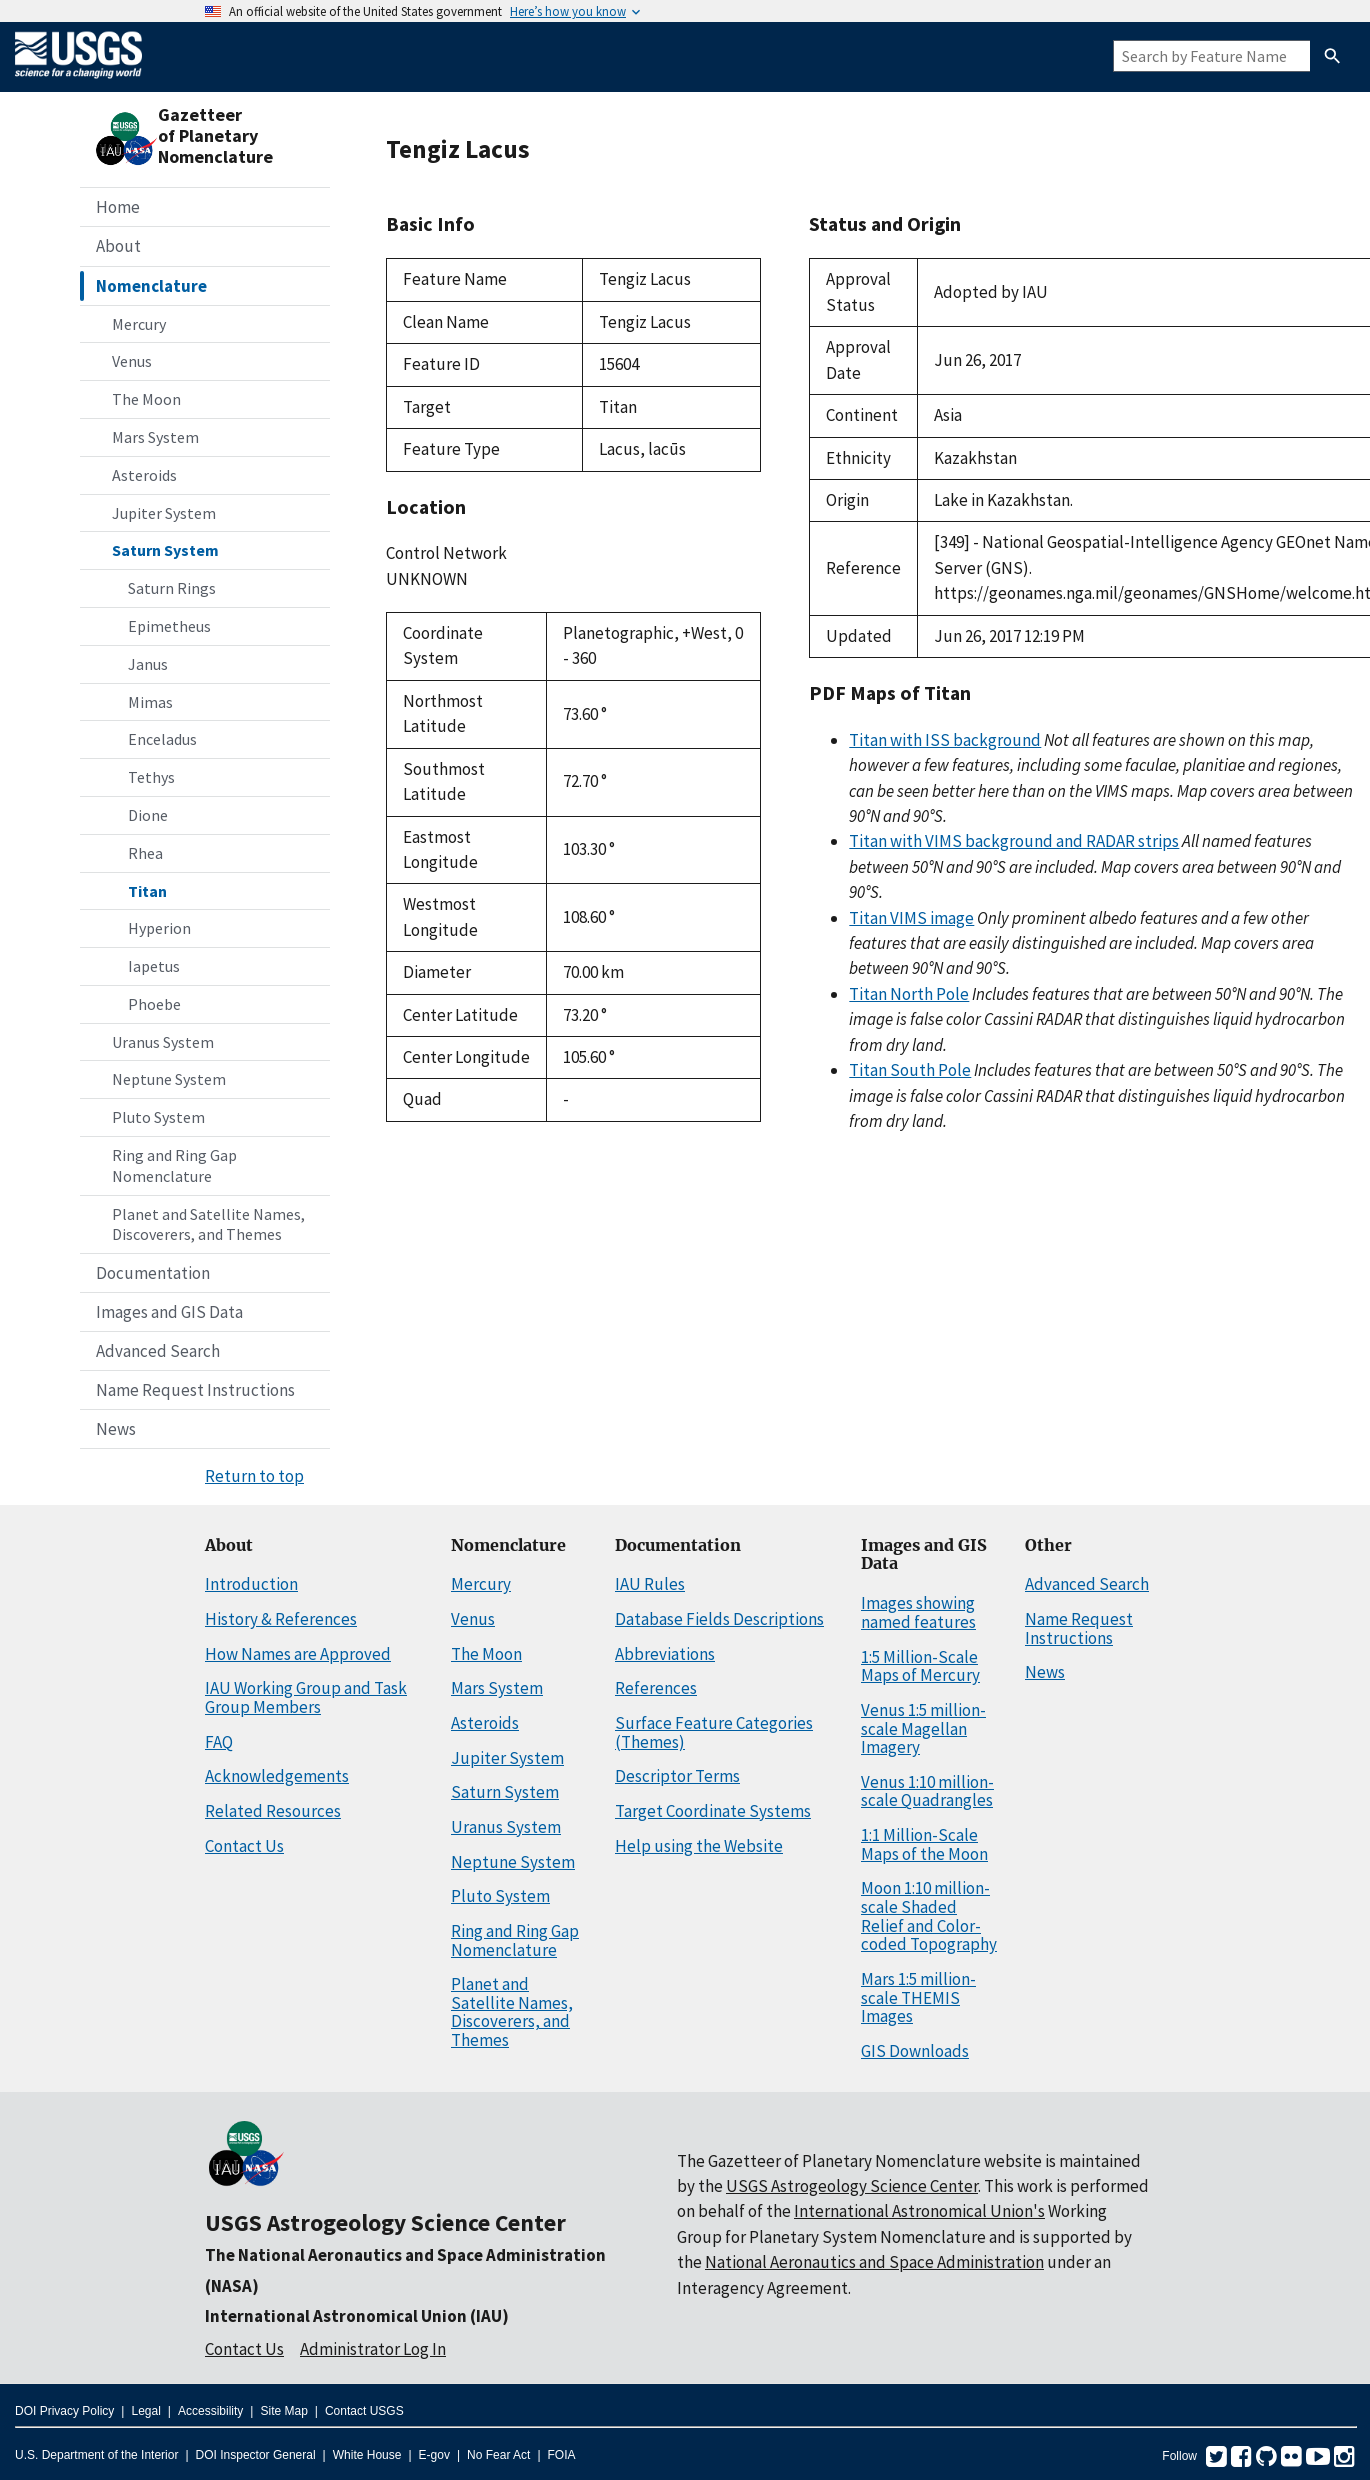 This screenshot has height=2480, width=1370. Describe the element at coordinates (273, 1811) in the screenshot. I see `Related Resources` at that location.